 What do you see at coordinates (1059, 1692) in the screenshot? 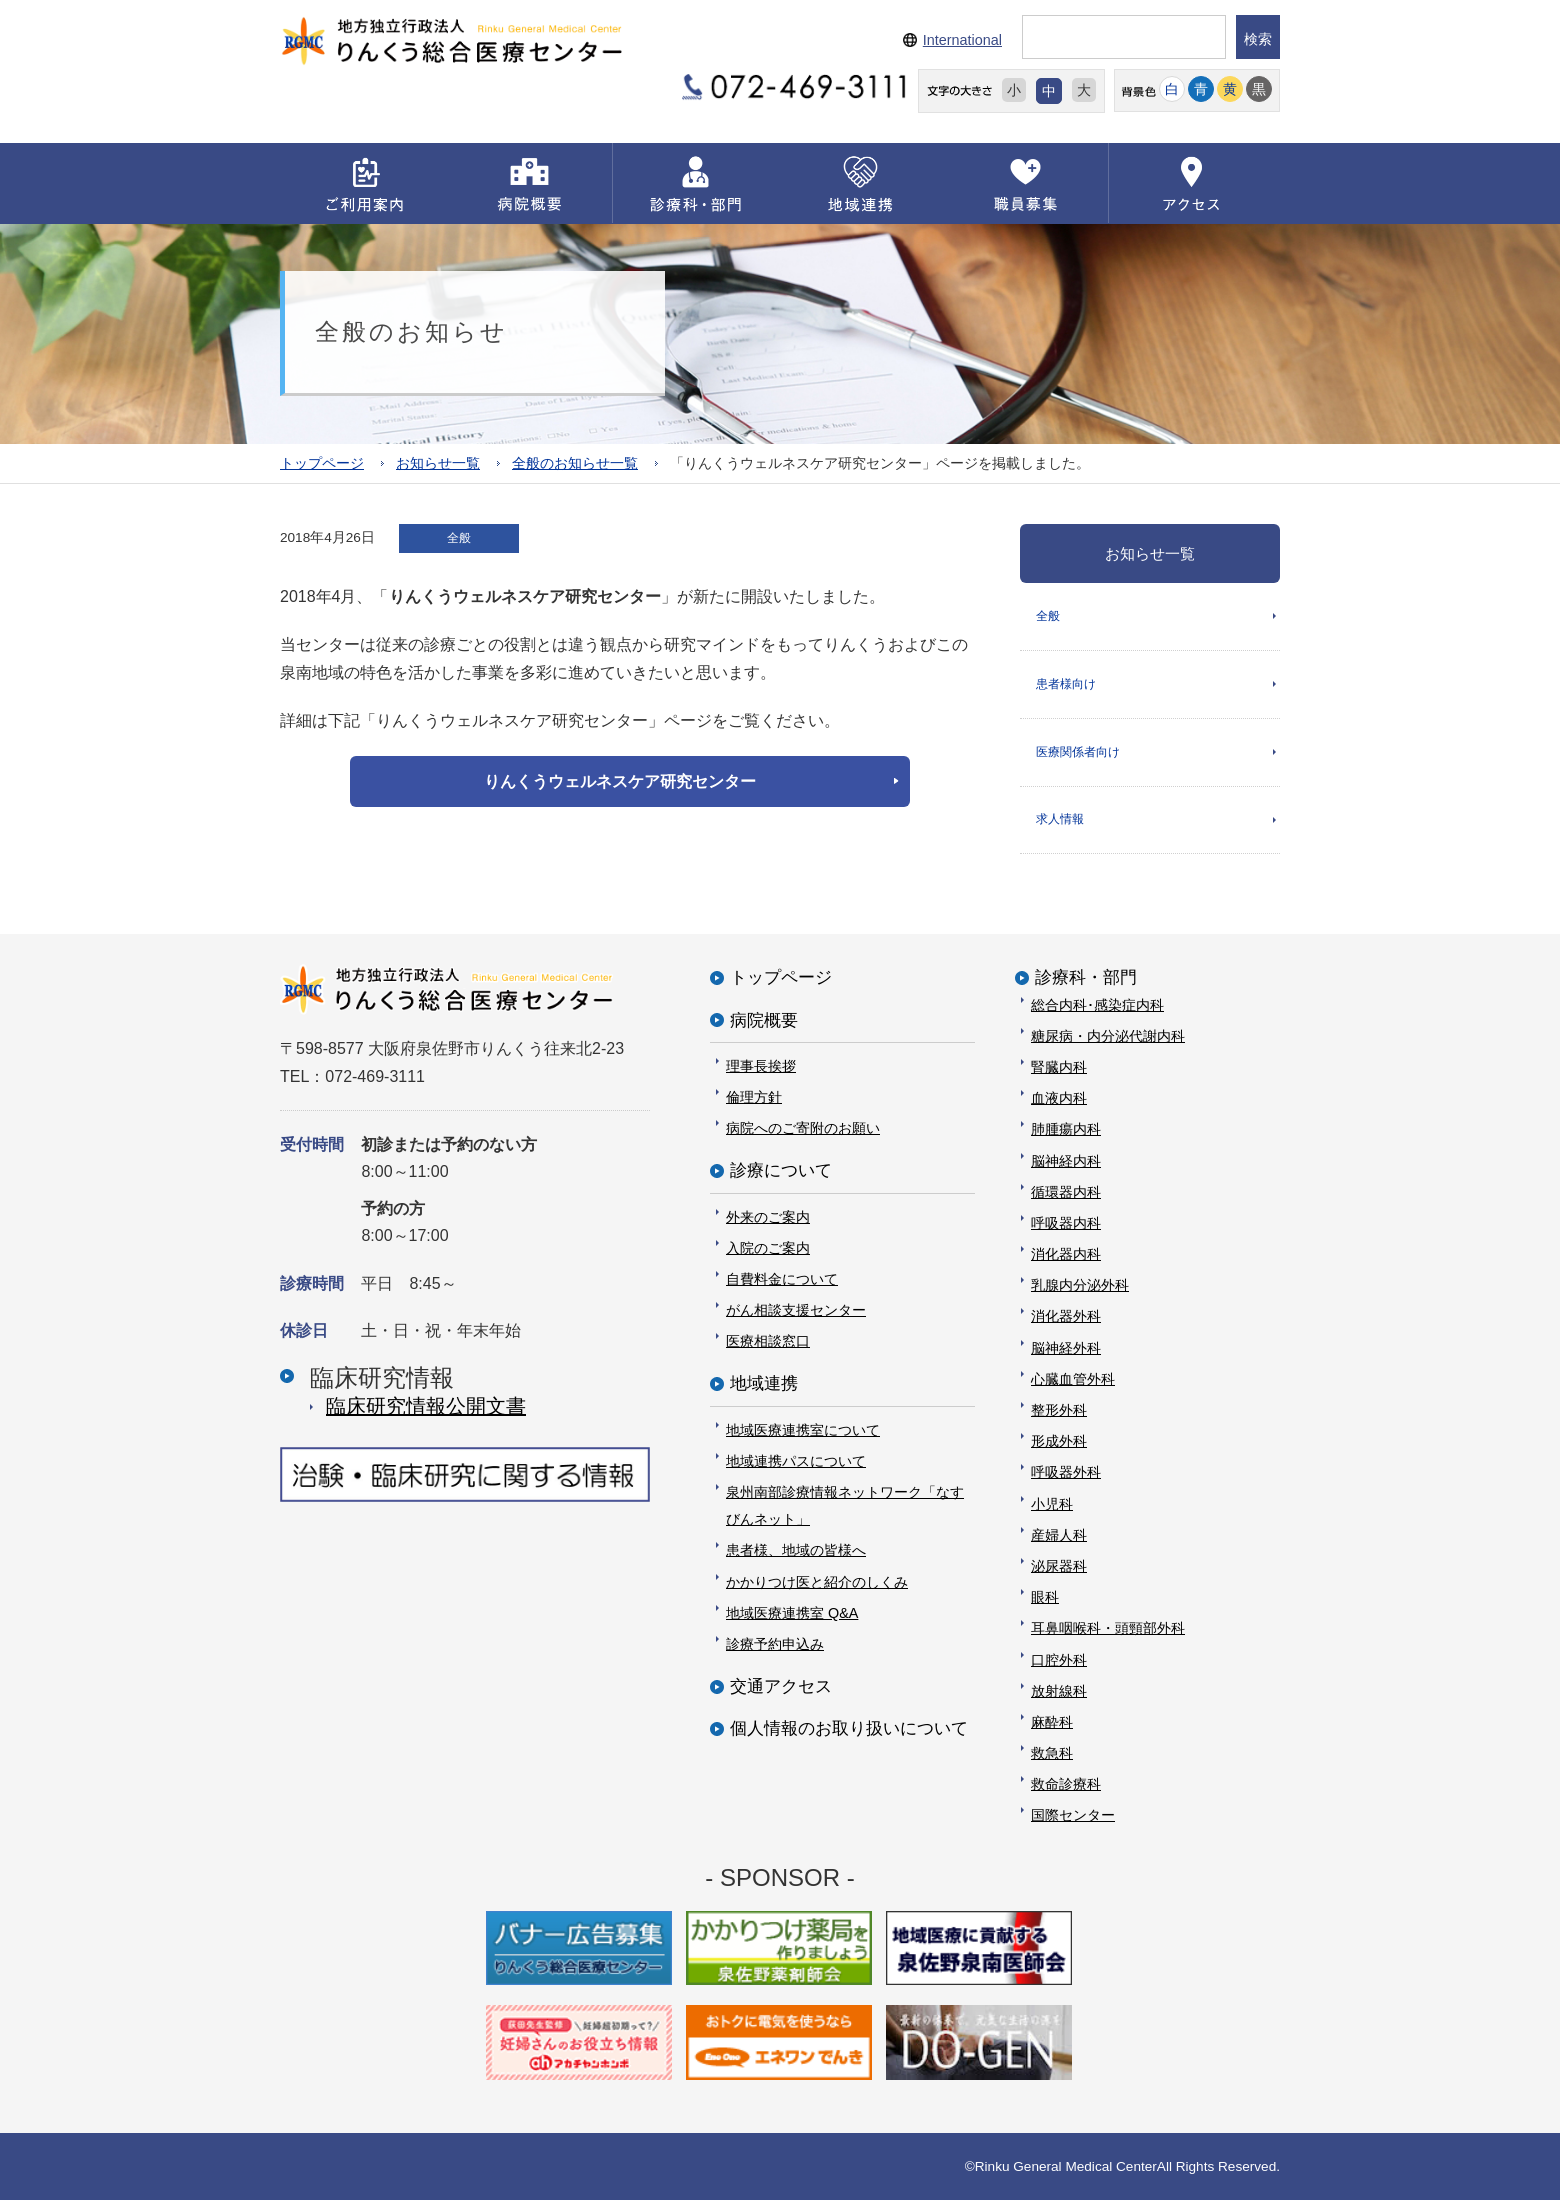
I see `放射線科` at bounding box center [1059, 1692].